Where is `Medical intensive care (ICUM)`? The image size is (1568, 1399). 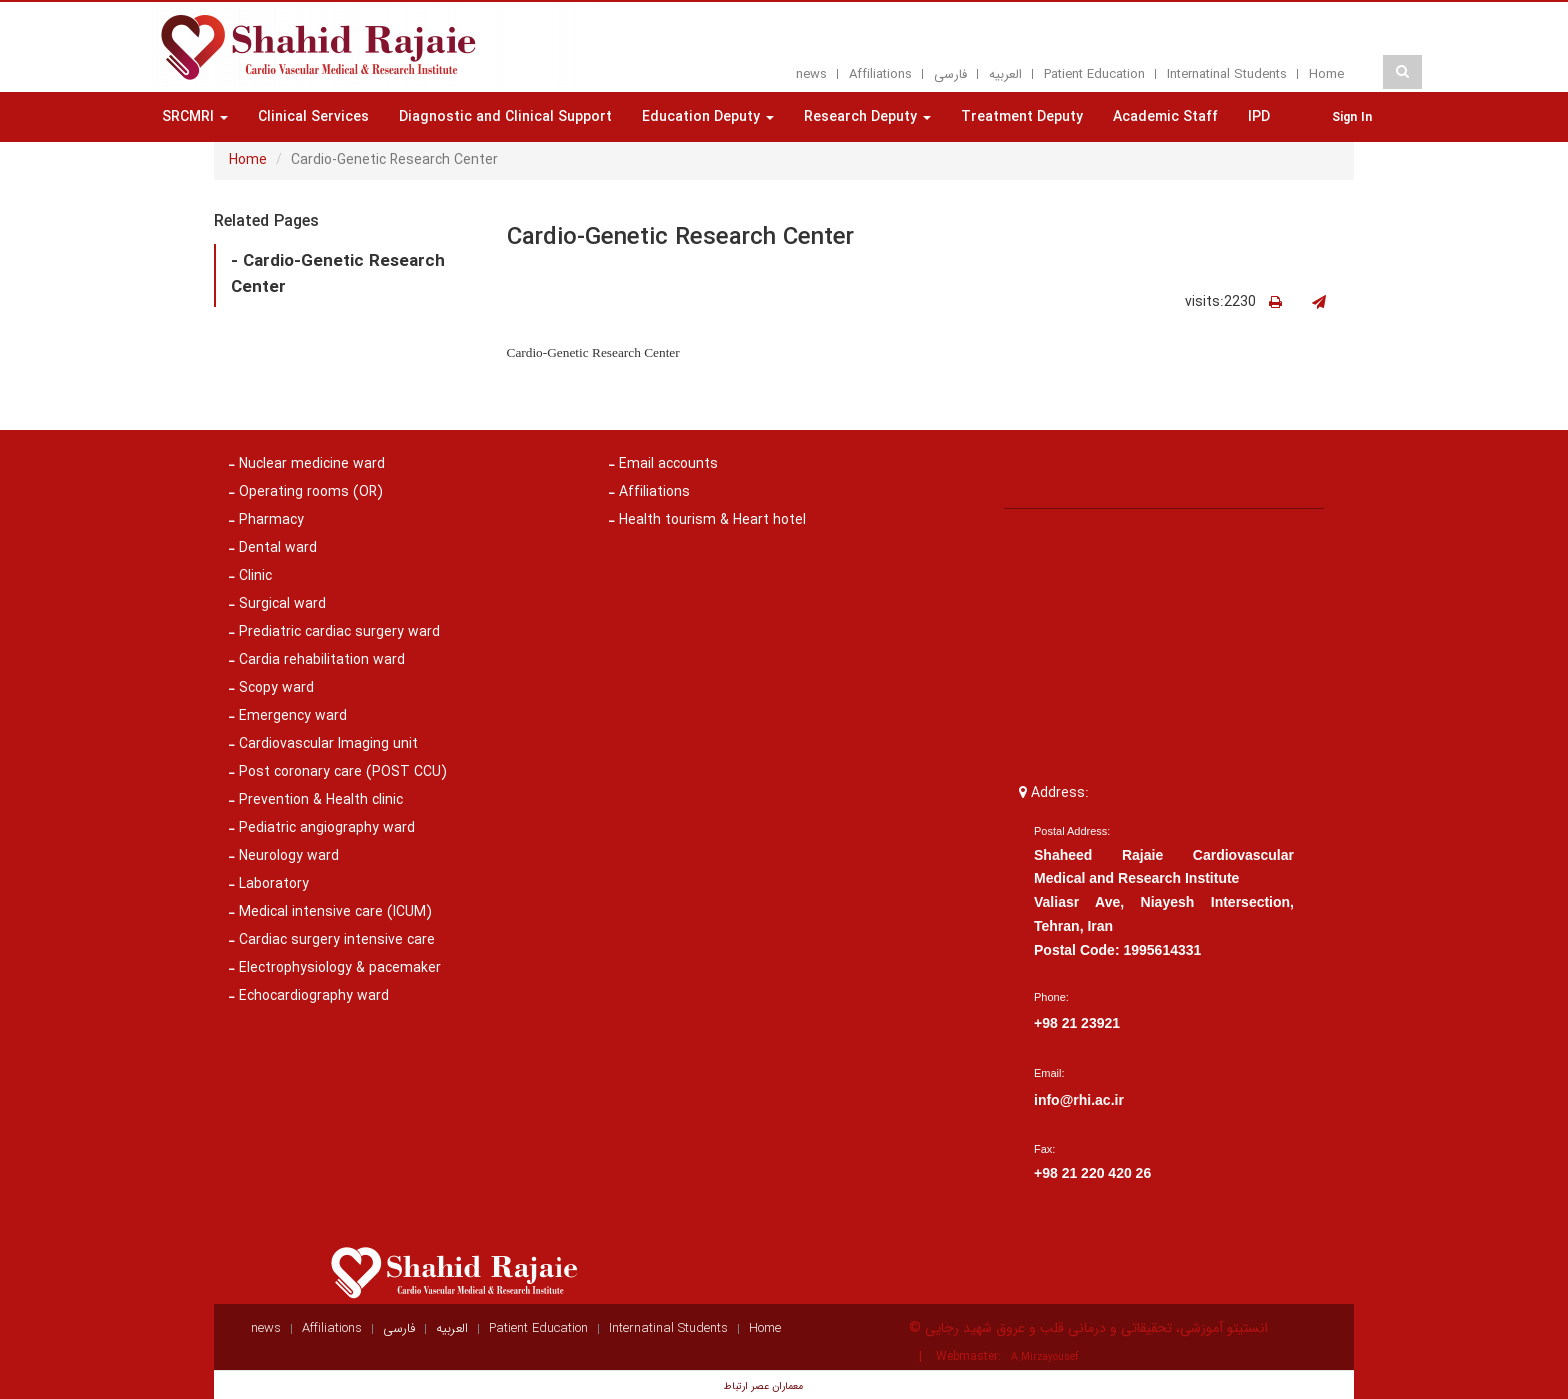 Medical intensive care (ICUM) is located at coordinates (330, 912).